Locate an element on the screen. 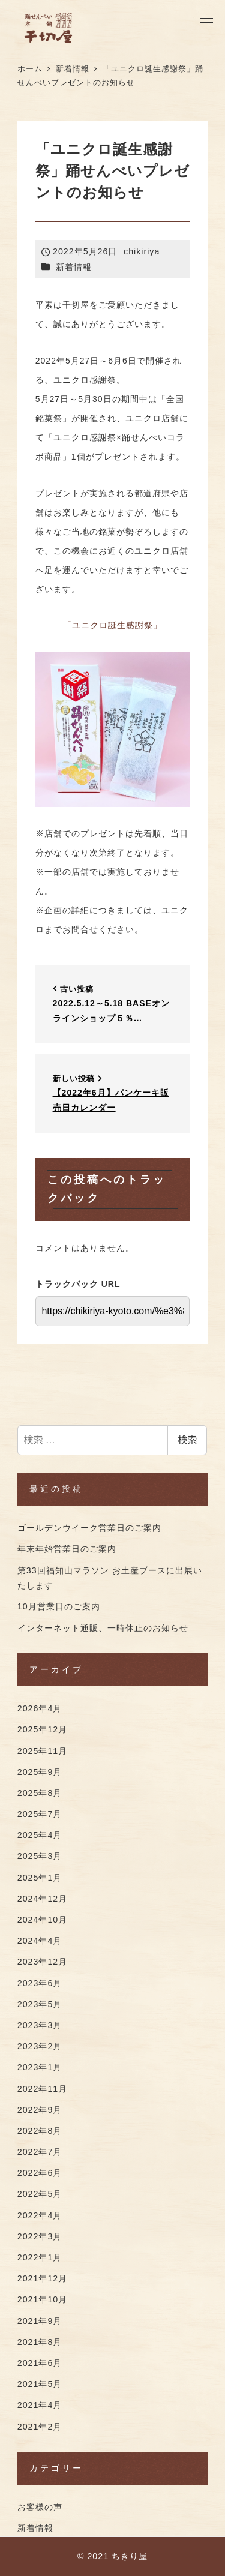 Image resolution: width=225 pixels, height=2576 pixels. 2023年5月 is located at coordinates (39, 2004).